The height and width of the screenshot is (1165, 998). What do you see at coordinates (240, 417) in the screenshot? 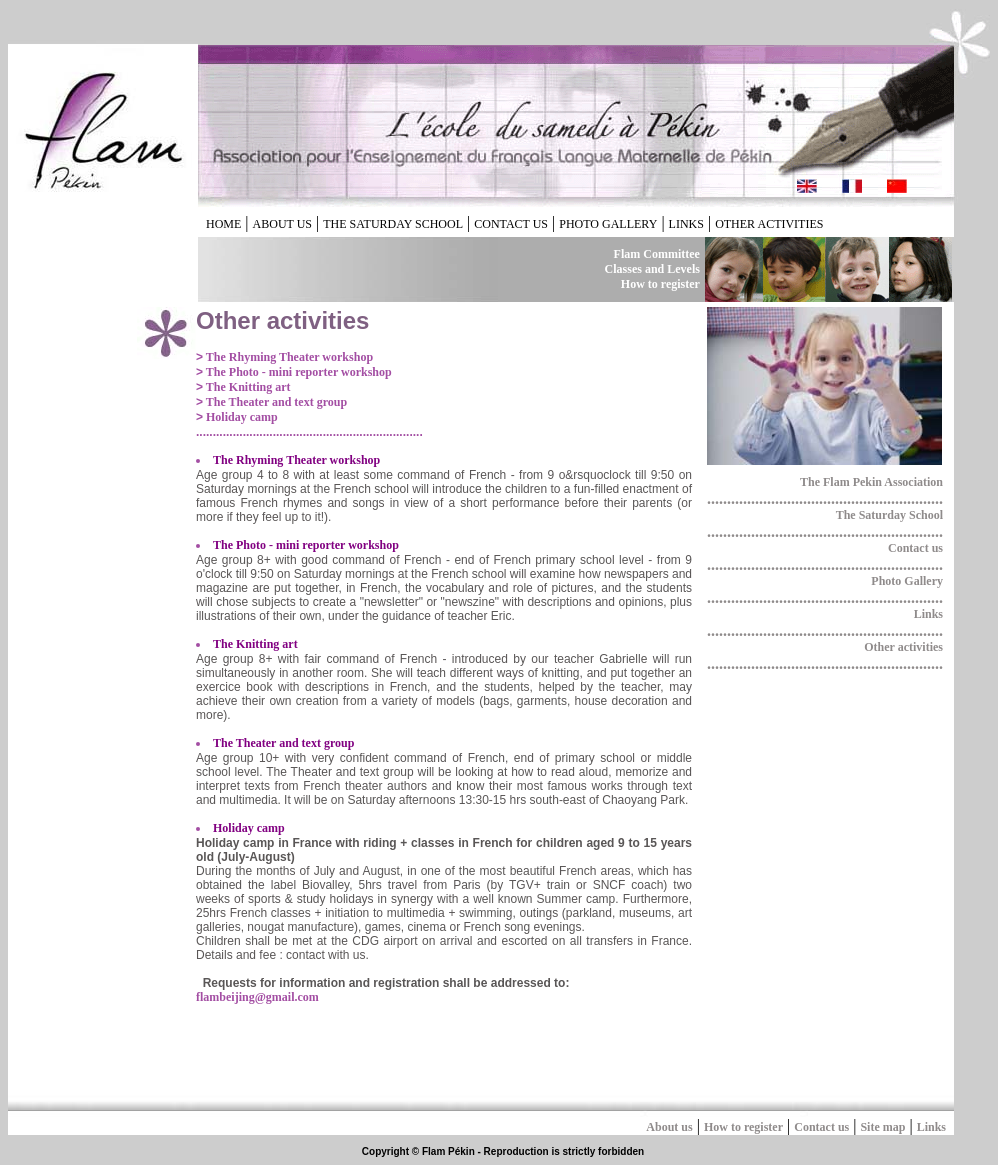
I see `Holiday camp` at bounding box center [240, 417].